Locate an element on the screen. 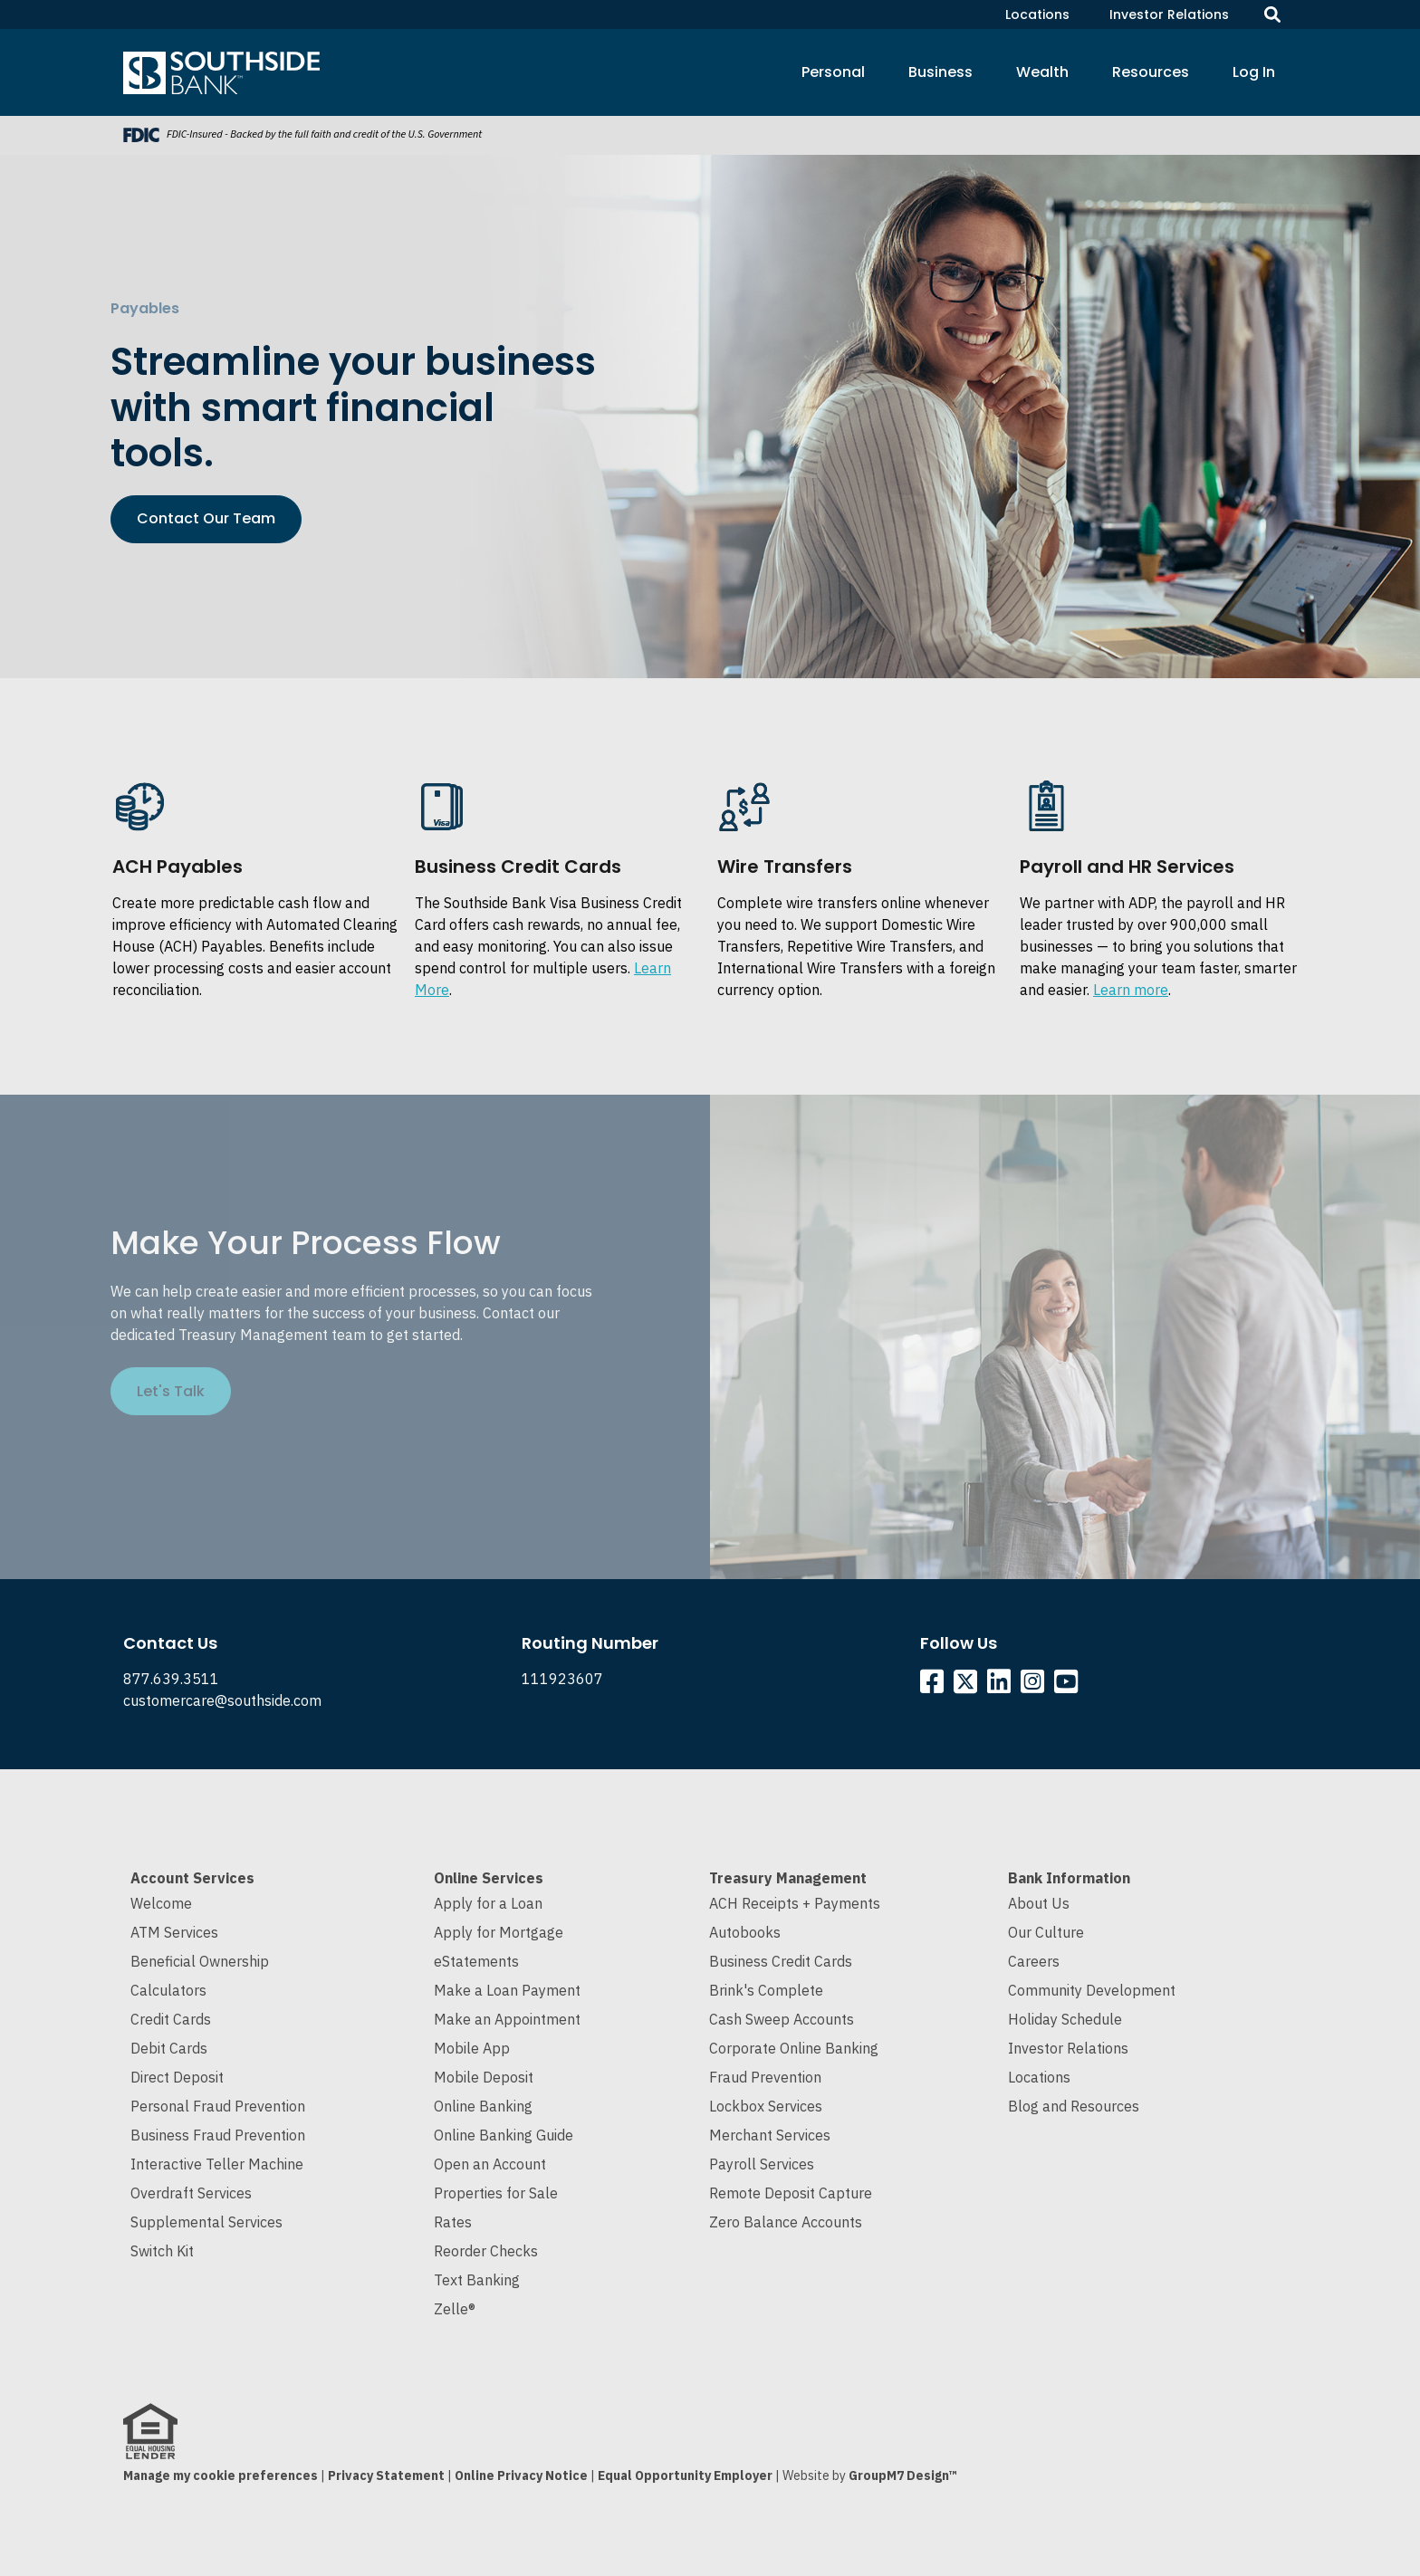 The width and height of the screenshot is (1420, 2576). Treasury Management is located at coordinates (788, 1878).